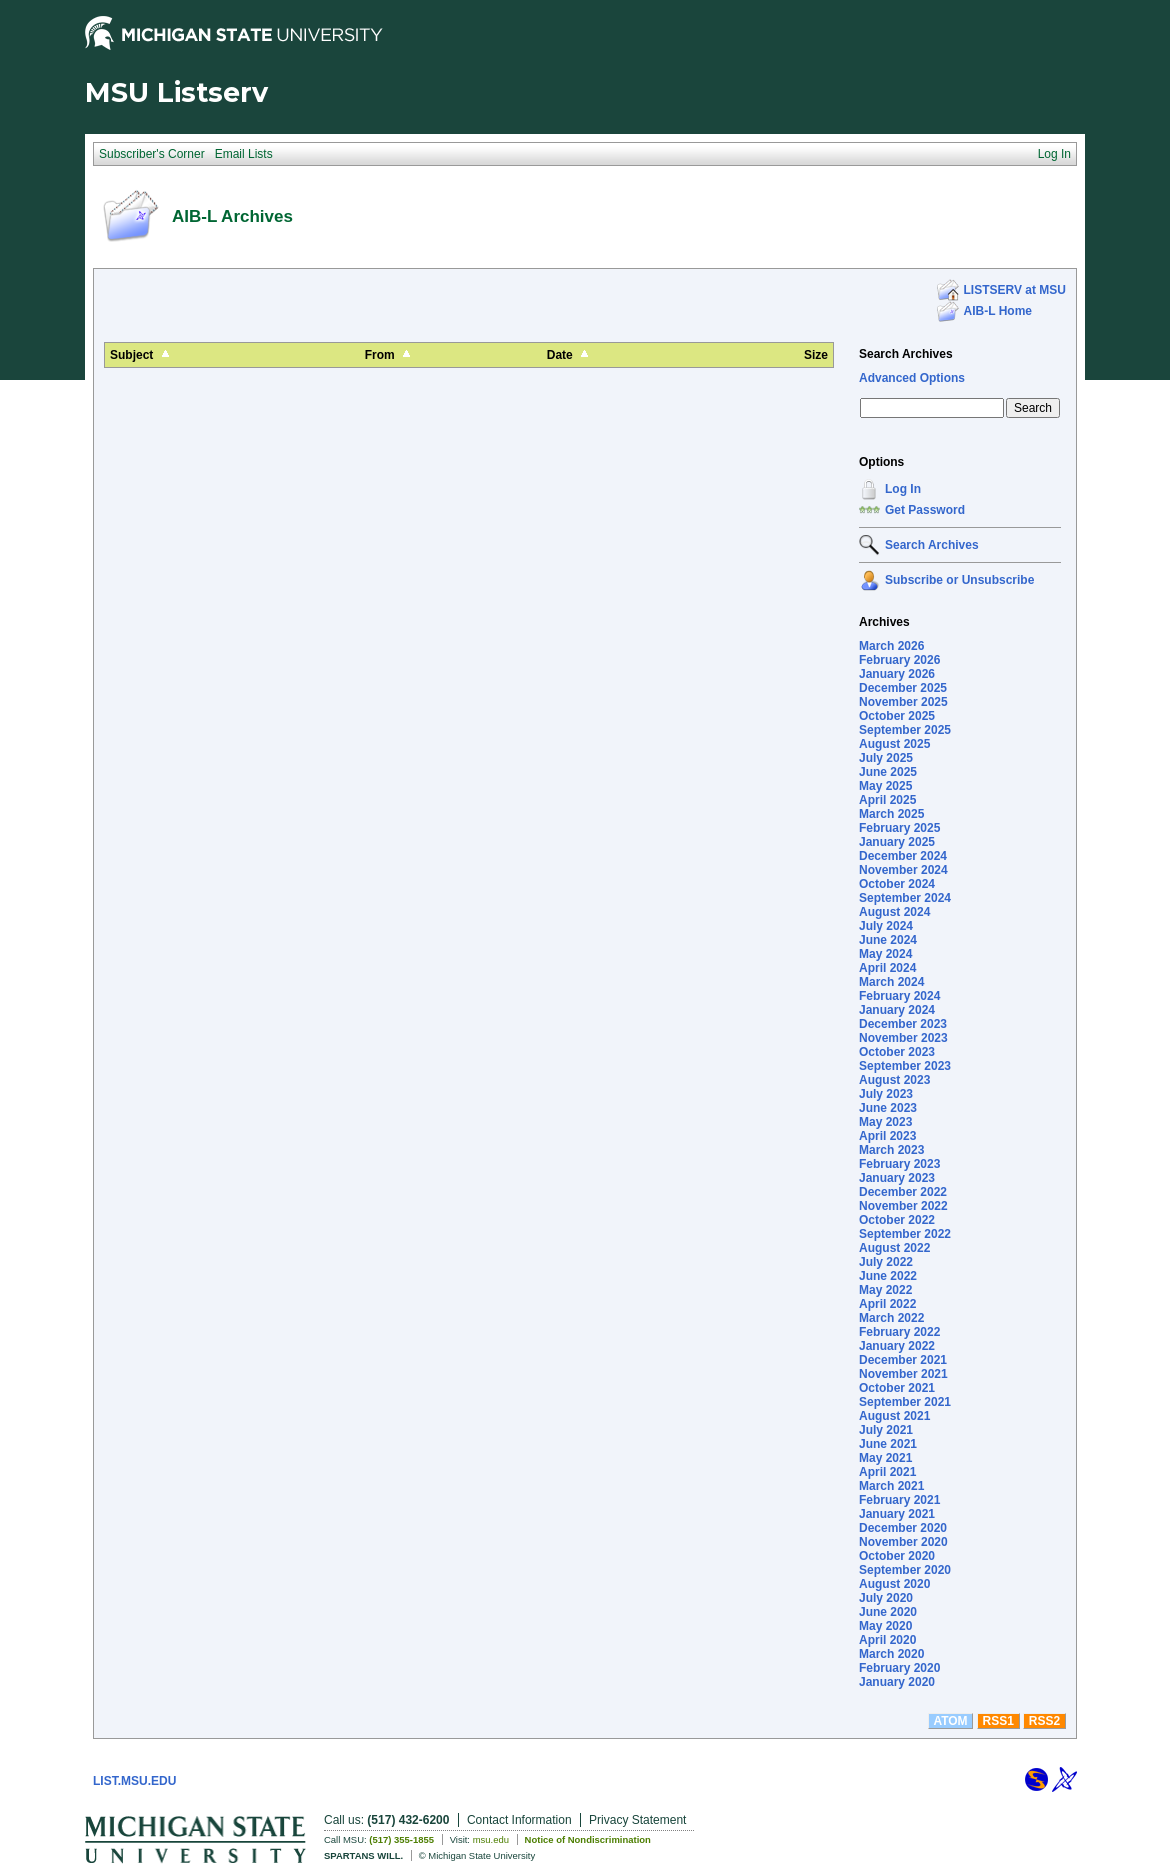 This screenshot has height=1873, width=1170. I want to click on Privacy Statement, so click(637, 1820).